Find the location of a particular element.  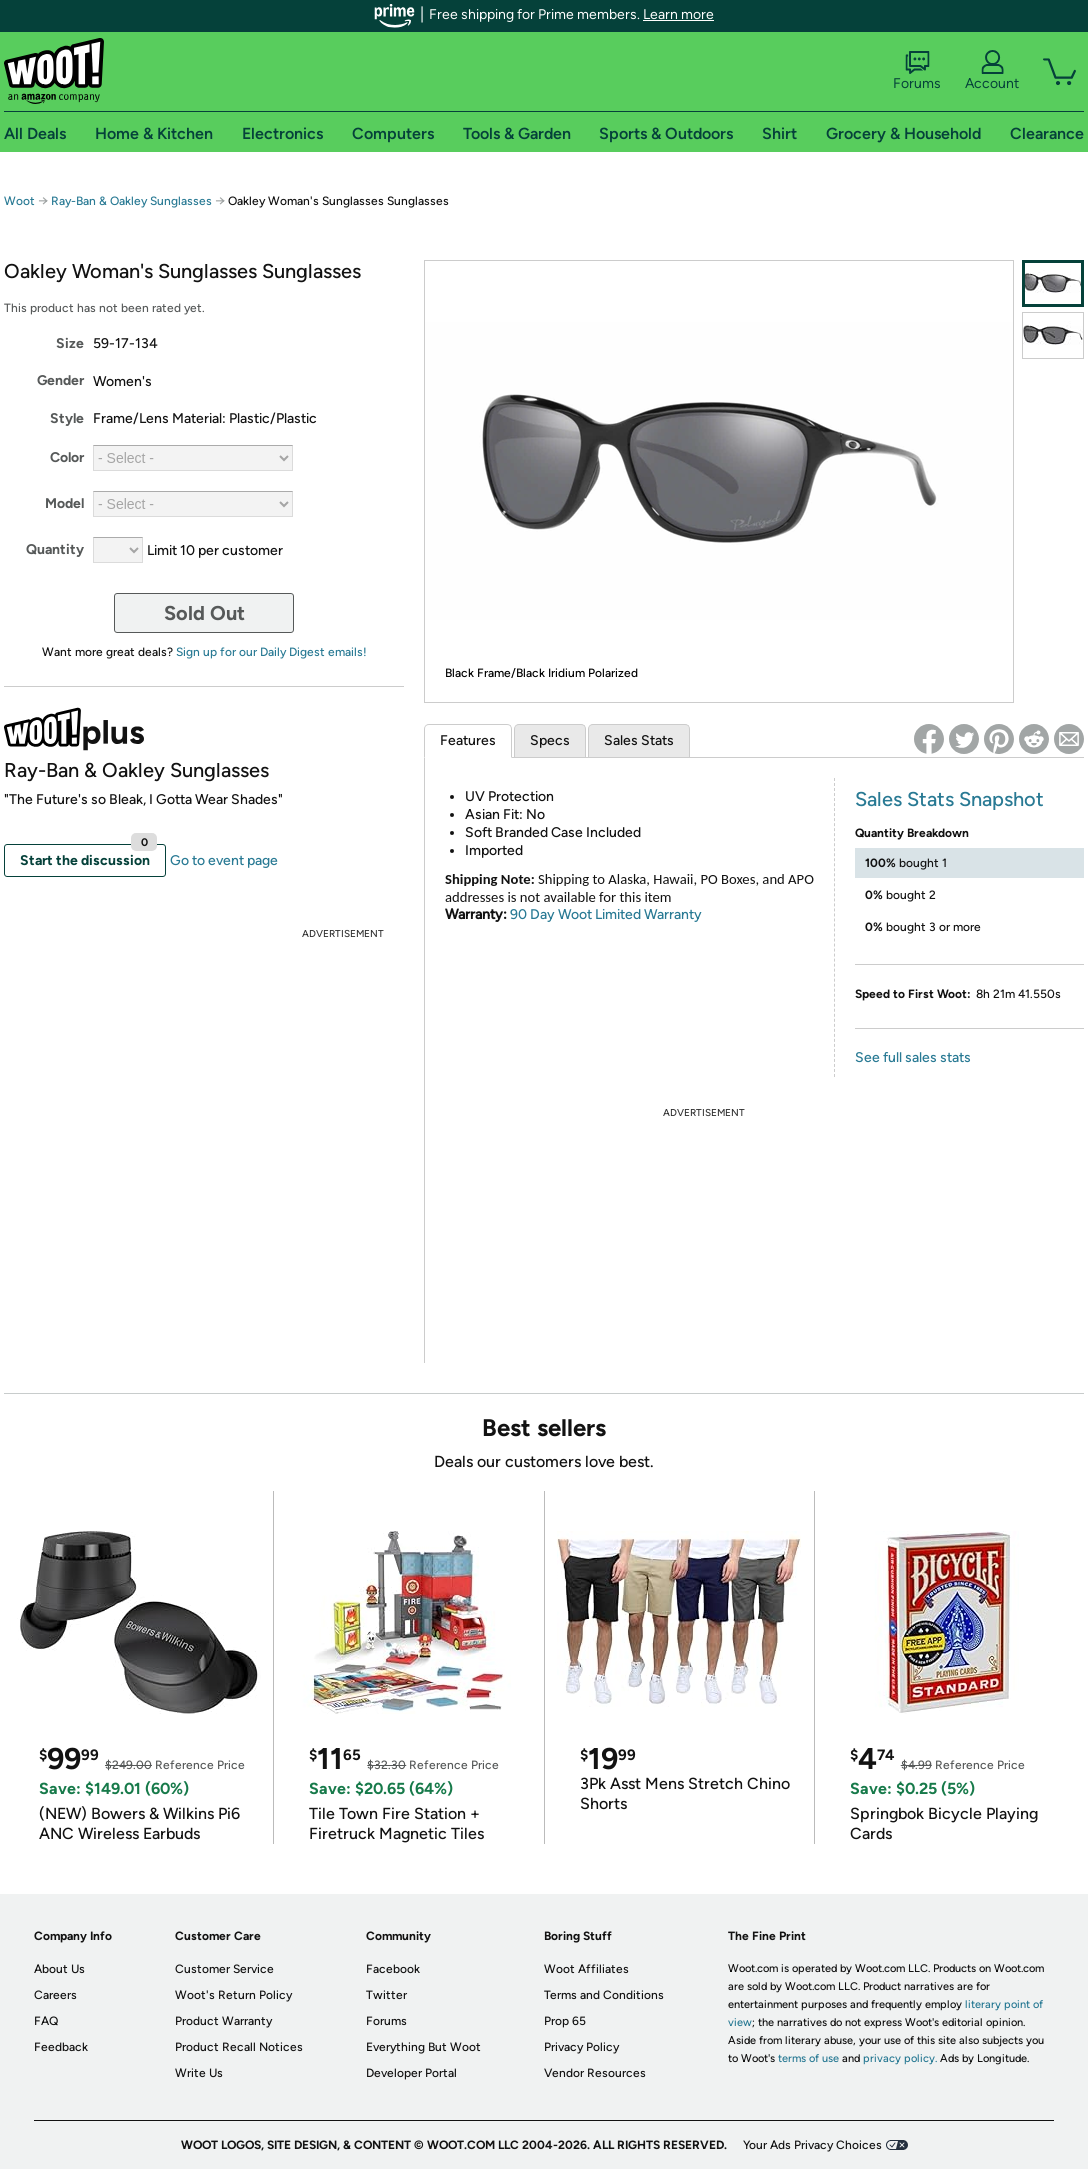

Specs is located at coordinates (550, 740).